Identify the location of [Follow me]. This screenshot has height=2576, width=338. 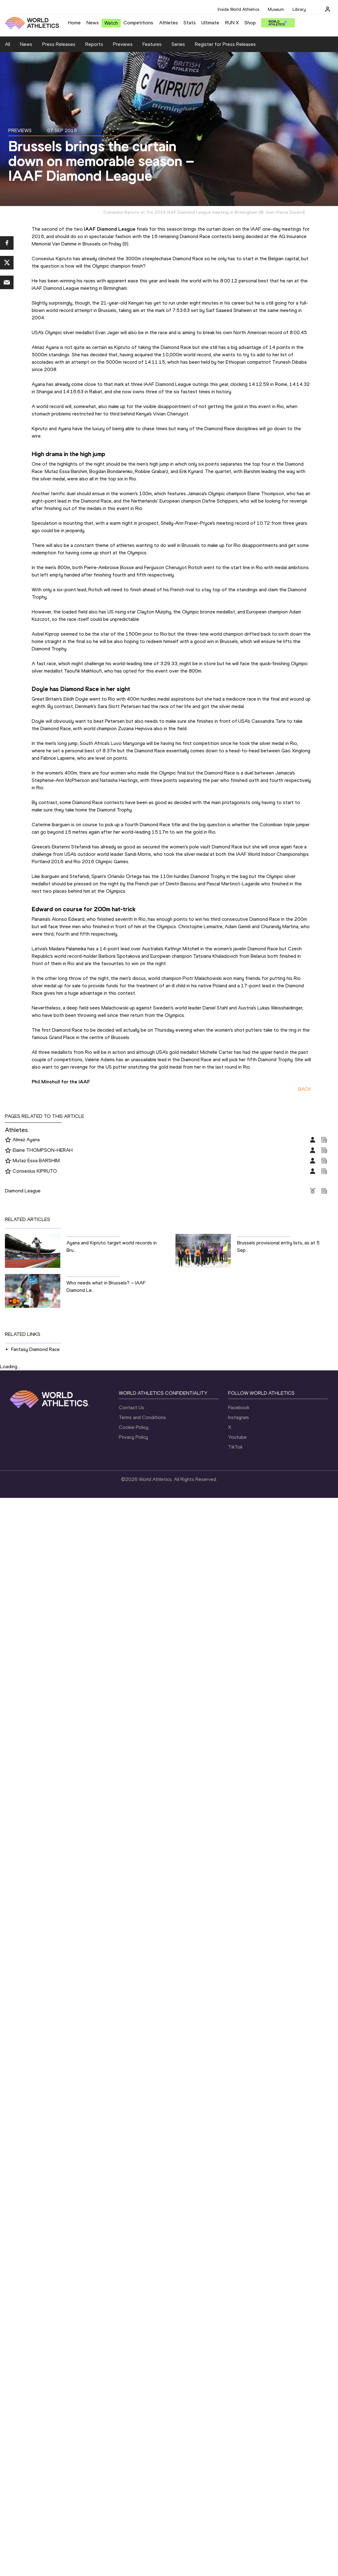
(8, 1140).